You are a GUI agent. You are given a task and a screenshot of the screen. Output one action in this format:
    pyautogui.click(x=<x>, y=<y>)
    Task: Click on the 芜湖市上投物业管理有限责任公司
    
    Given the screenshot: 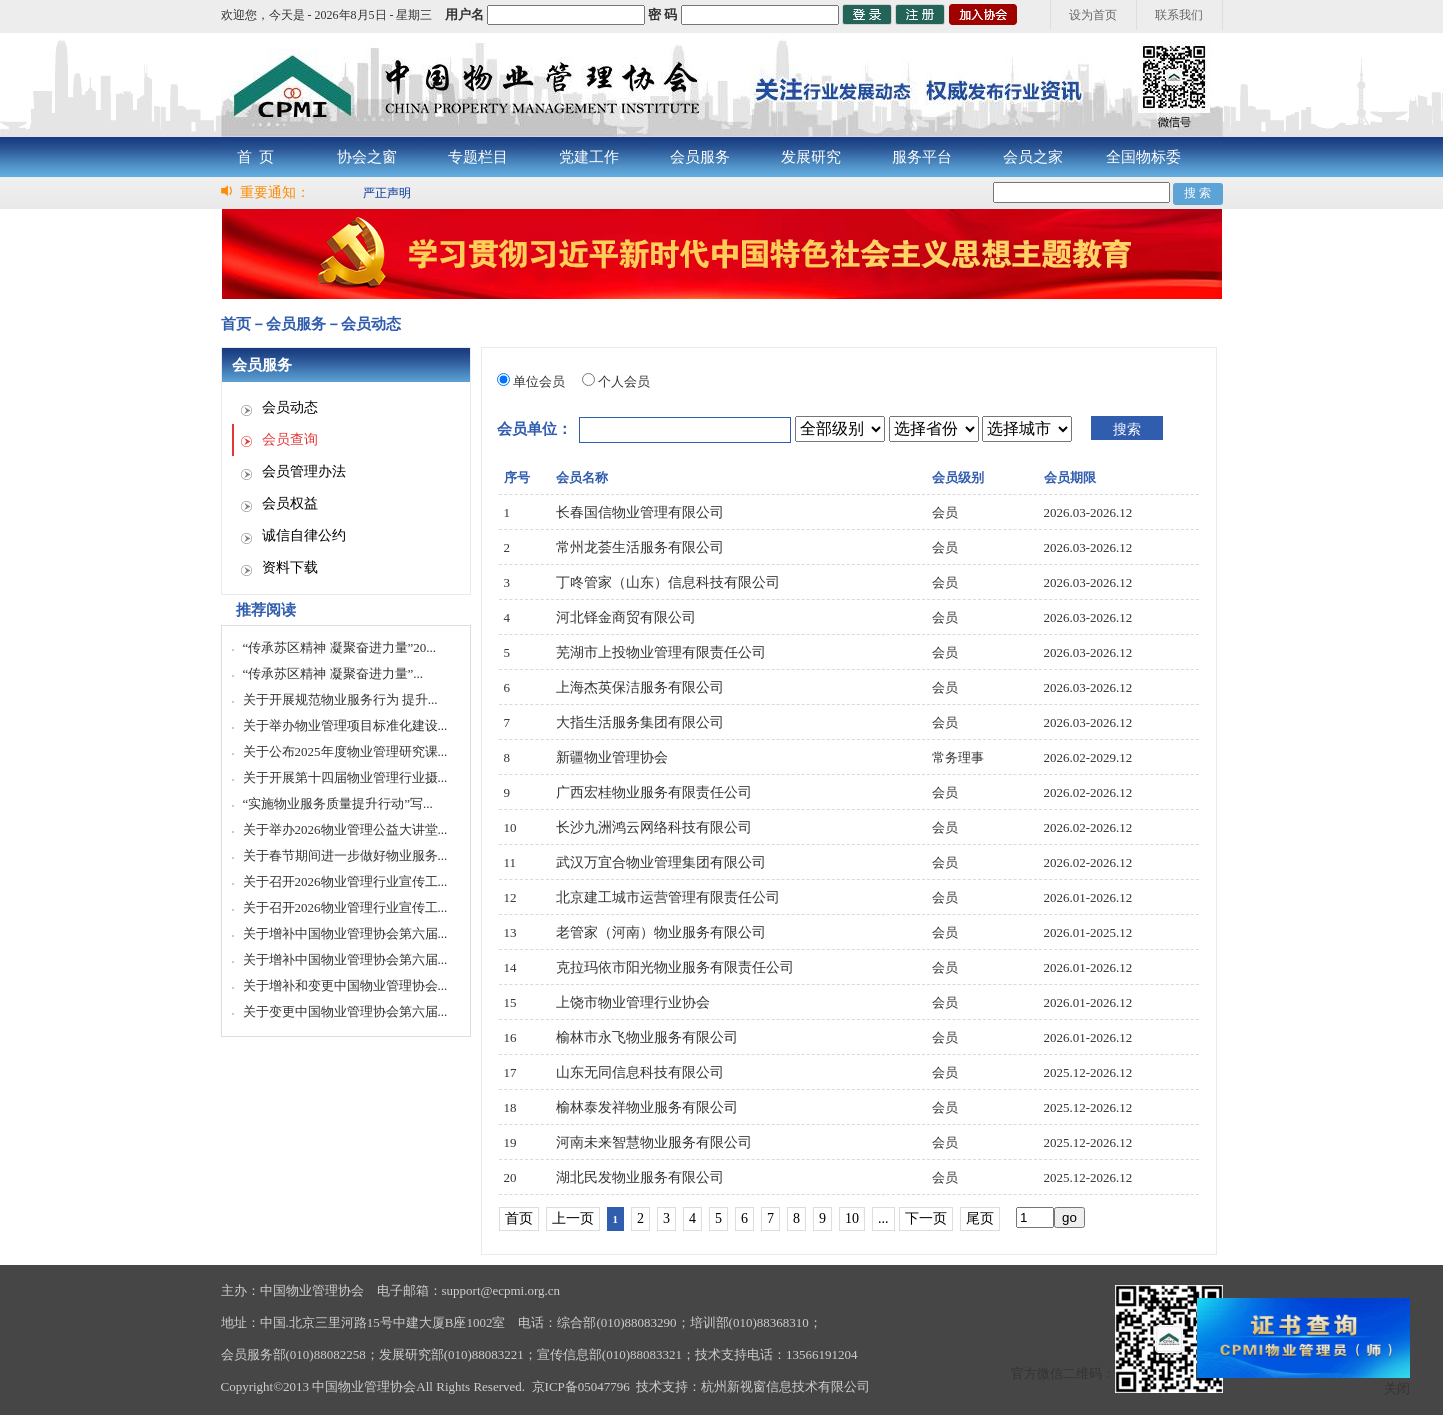 What is the action you would take?
    pyautogui.click(x=661, y=652)
    